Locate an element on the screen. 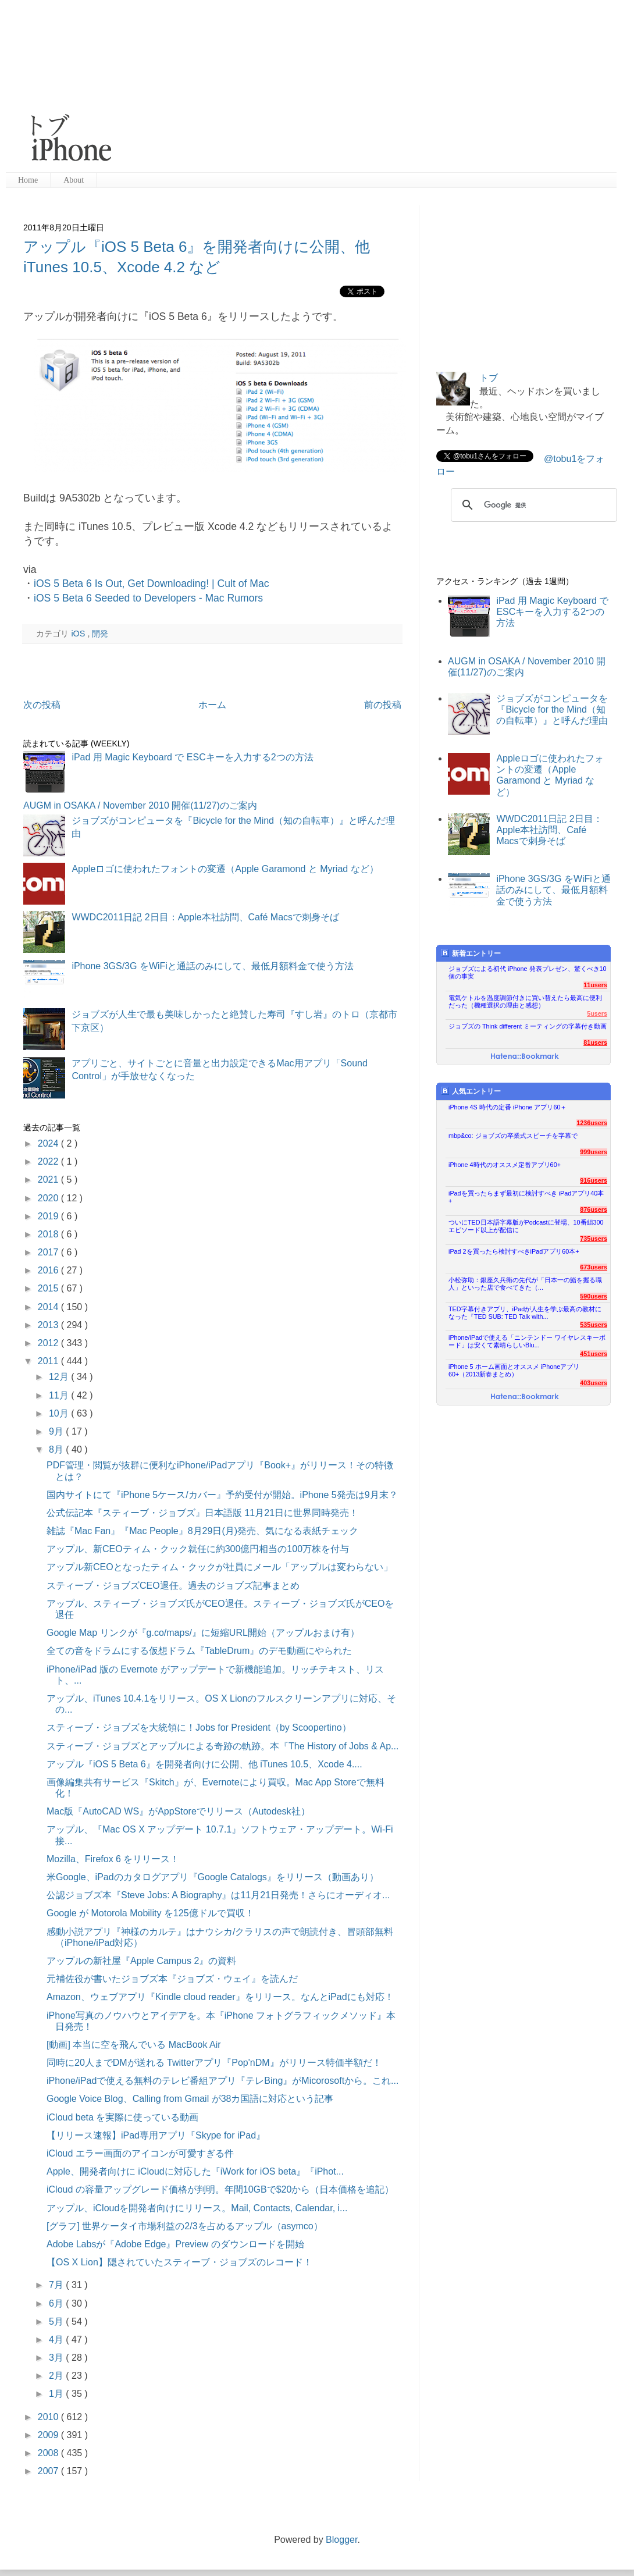  Apple、開発者向けに iCloudに対応した『iWork for iOS beta』『iPhot... is located at coordinates (195, 2171).